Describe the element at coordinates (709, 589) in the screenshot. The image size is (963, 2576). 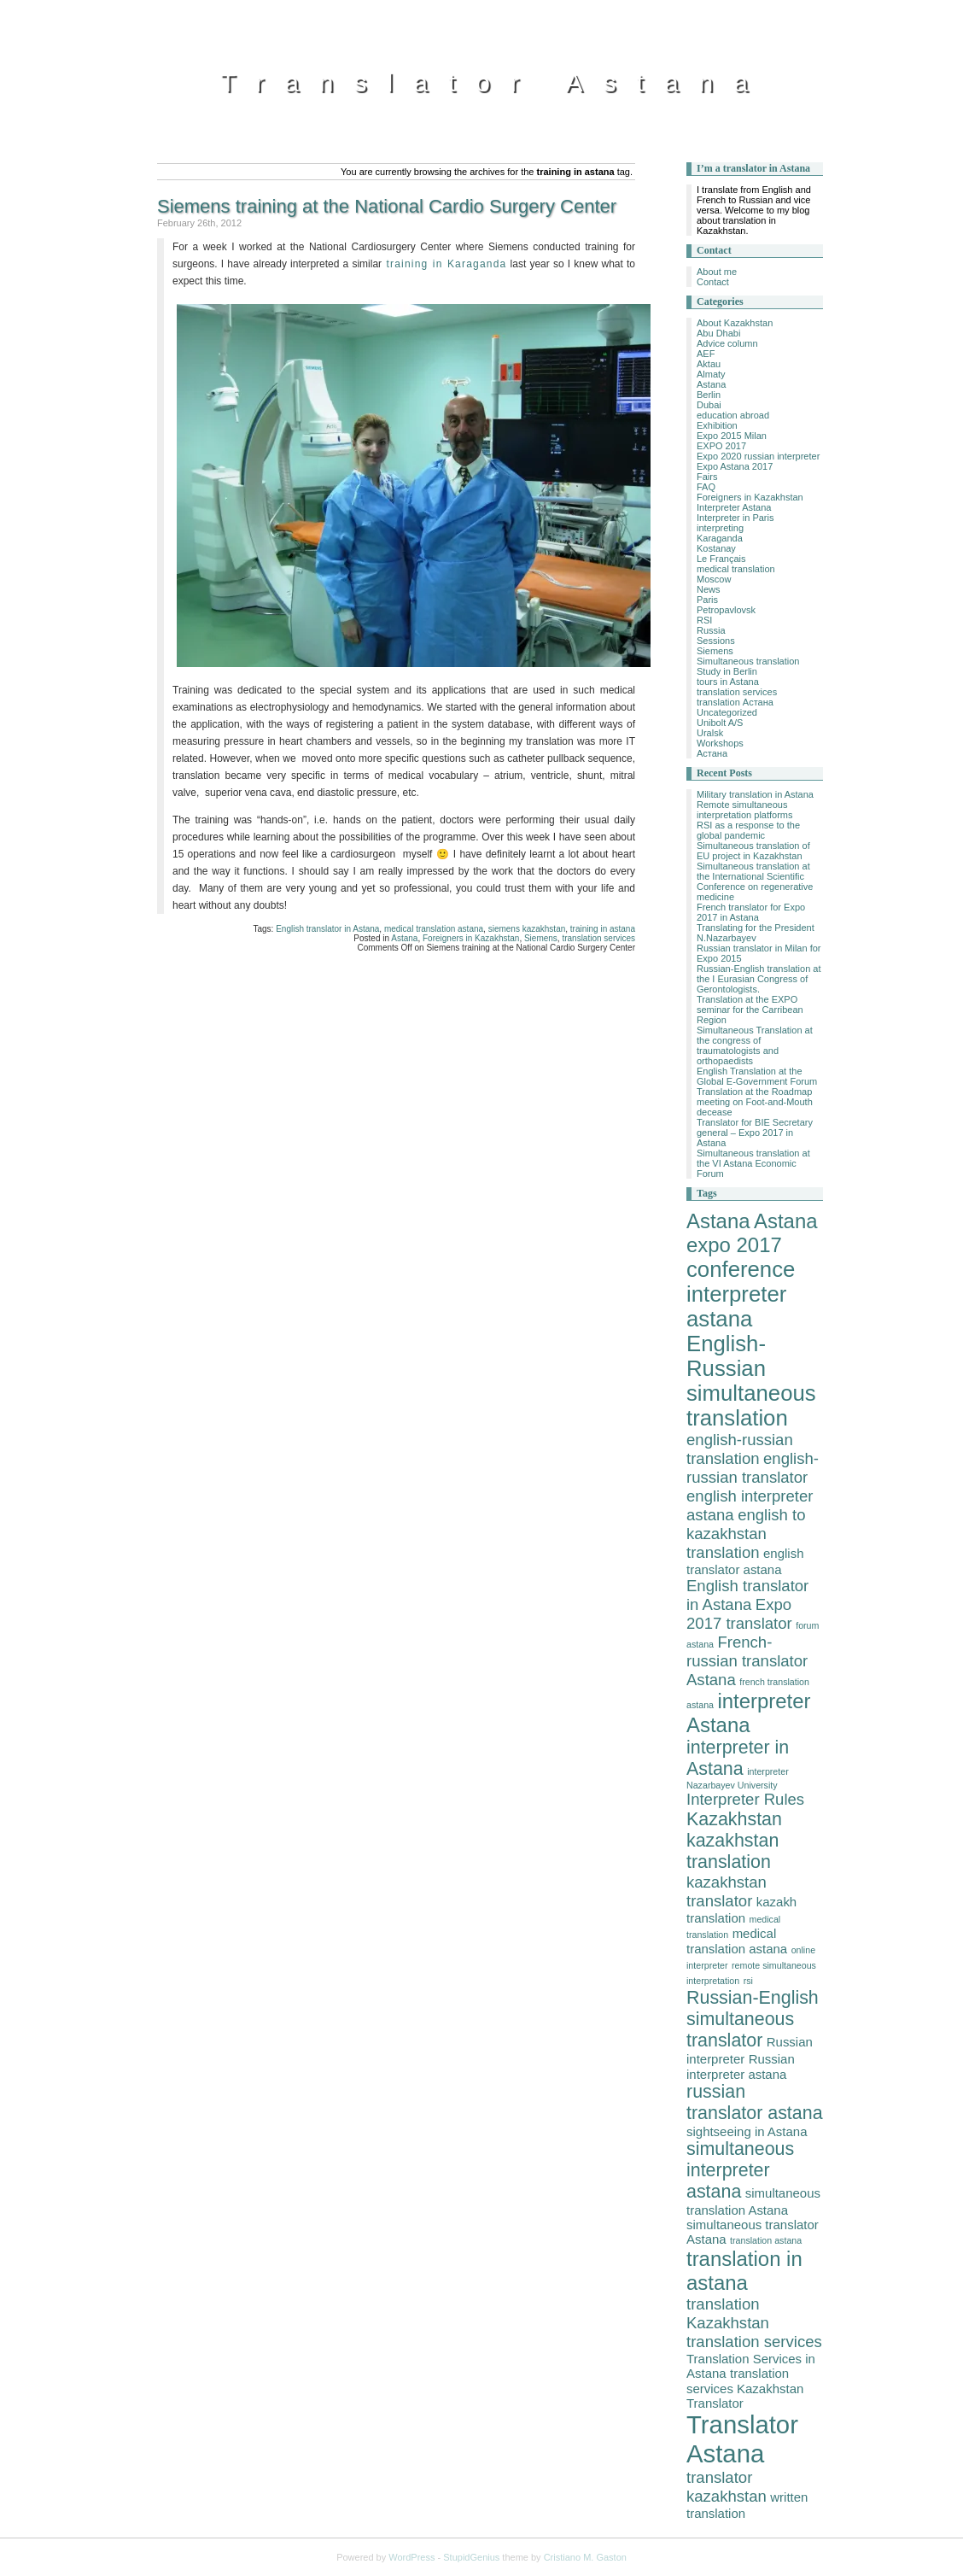
I see `News` at that location.